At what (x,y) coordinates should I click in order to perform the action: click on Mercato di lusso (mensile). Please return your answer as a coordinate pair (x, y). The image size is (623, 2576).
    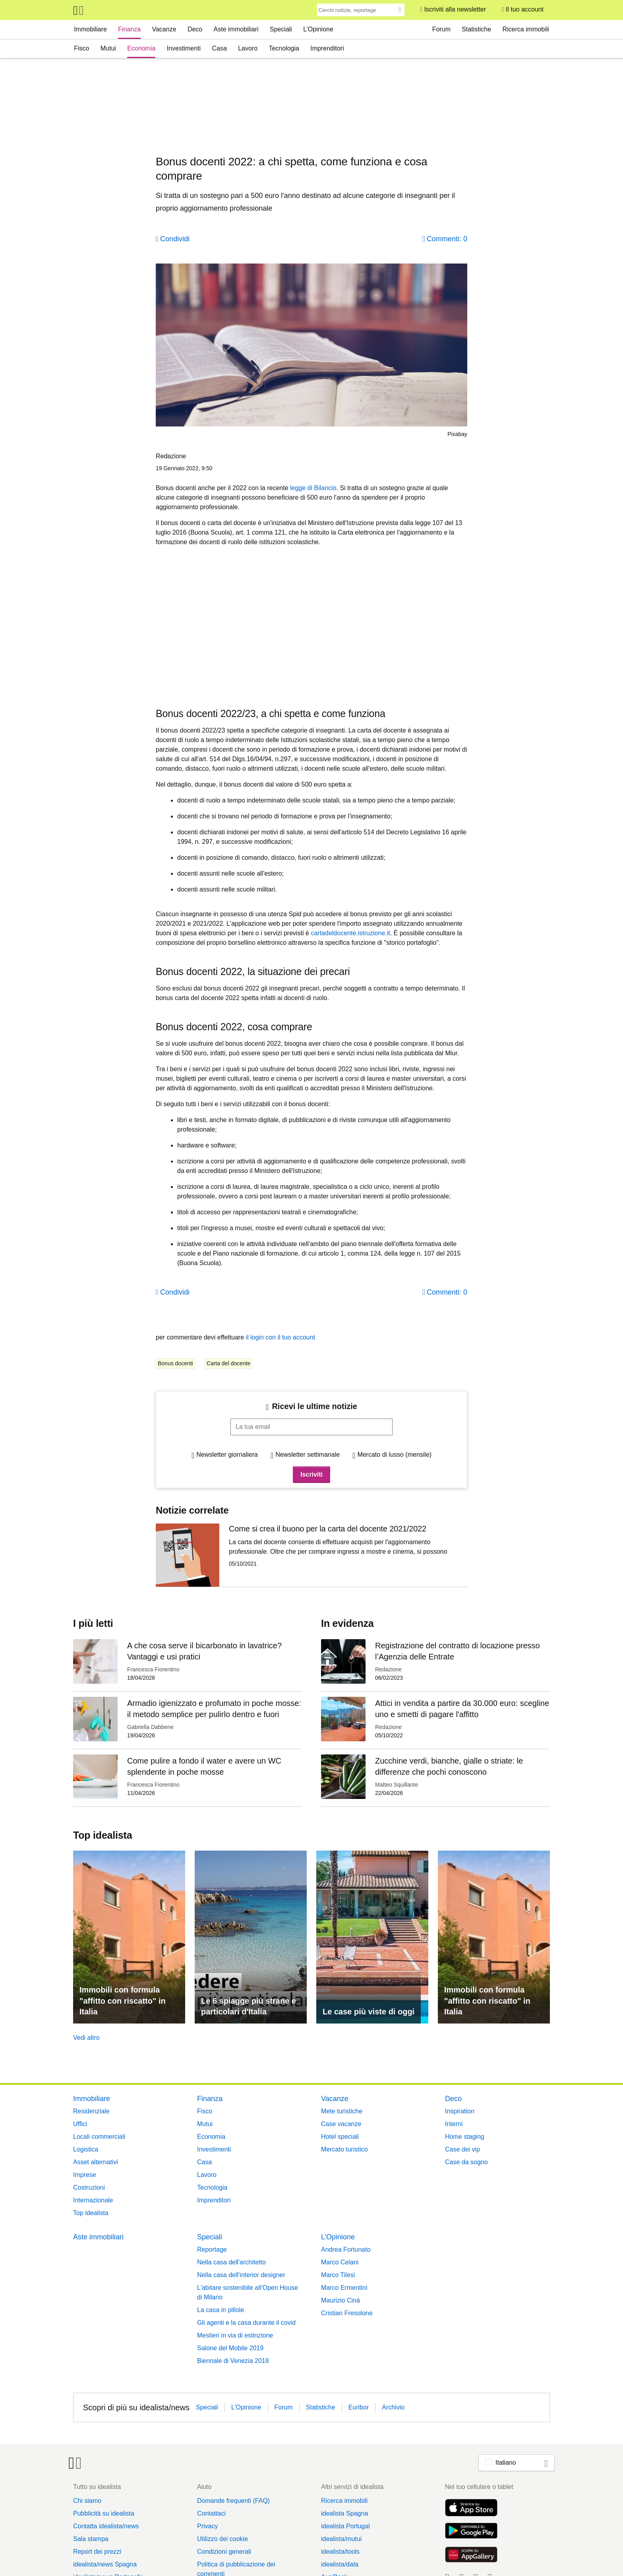
    Looking at the image, I should click on (394, 1454).